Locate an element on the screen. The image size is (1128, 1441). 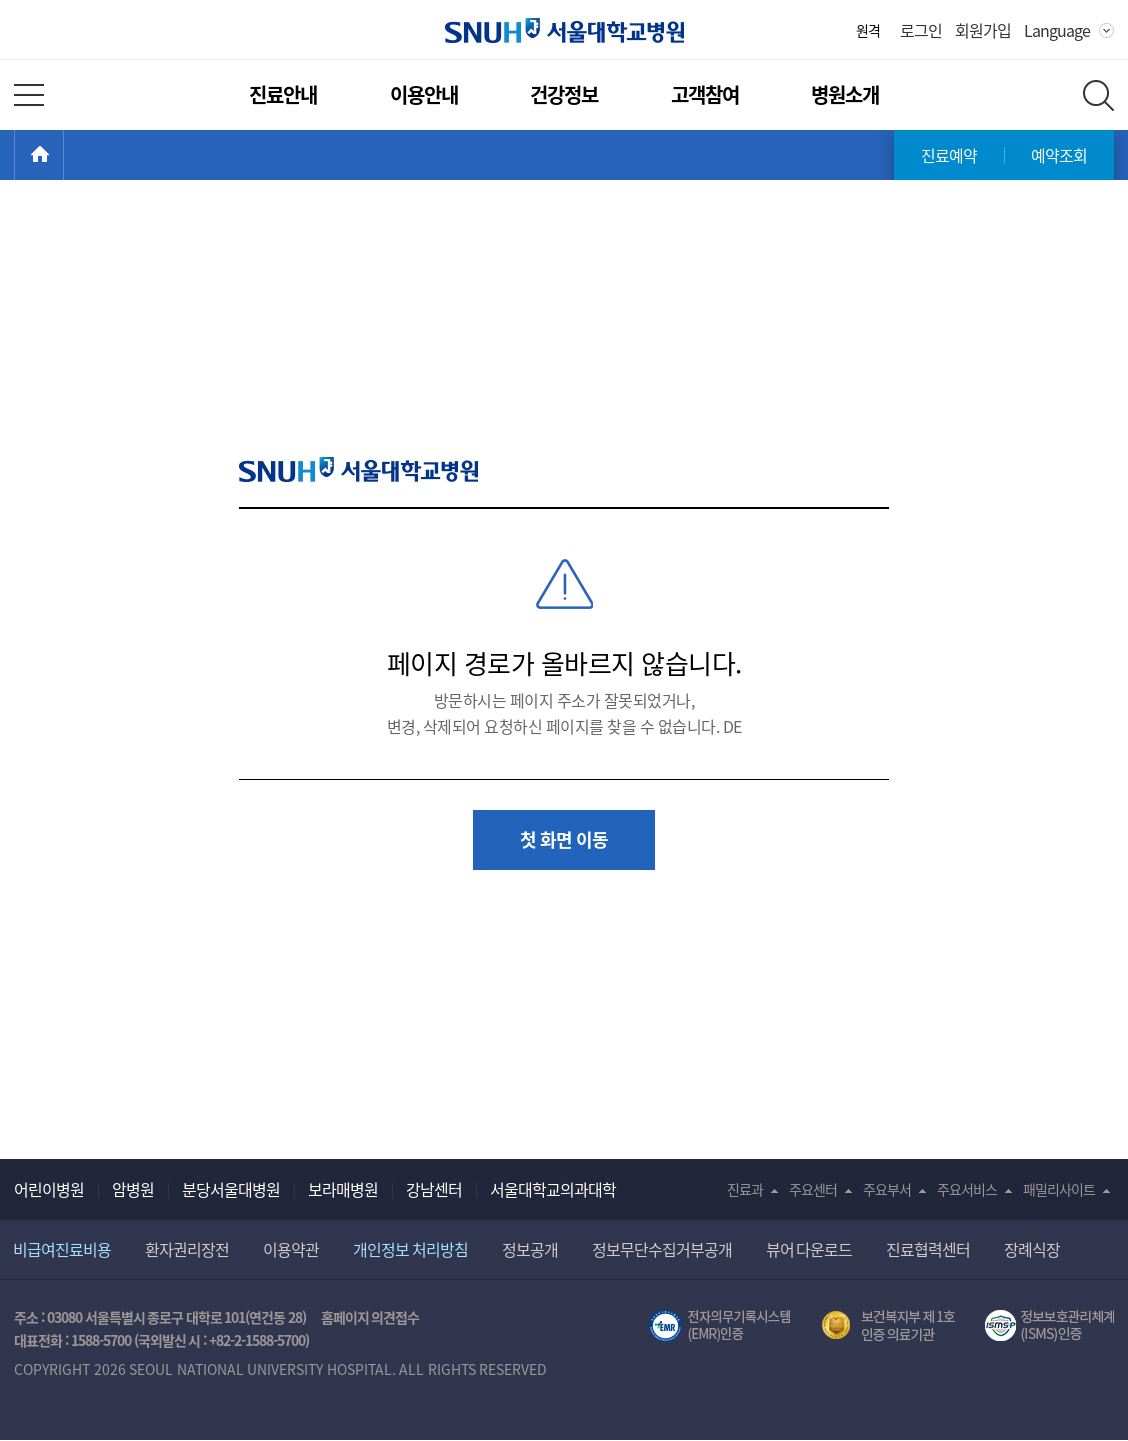
원격 is located at coordinates (868, 30).